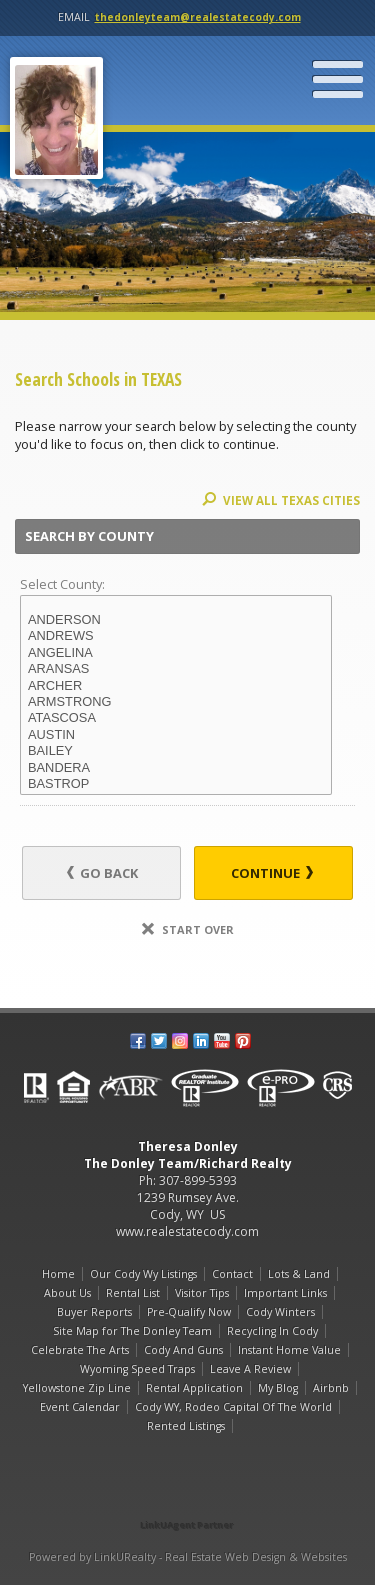 The image size is (375, 1585). What do you see at coordinates (137, 1369) in the screenshot?
I see `Wyoming Speed Traps` at bounding box center [137, 1369].